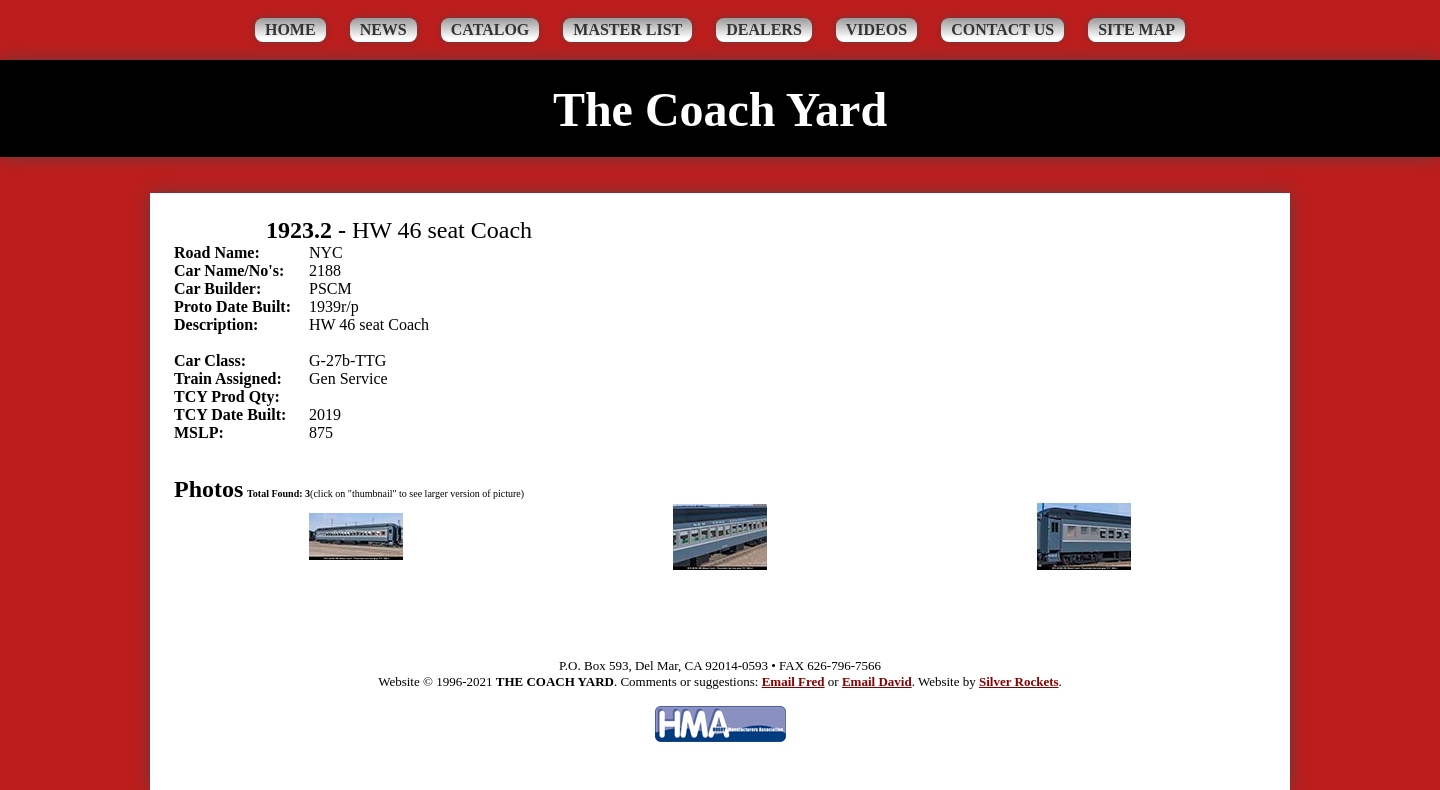 The image size is (1440, 790). Describe the element at coordinates (290, 29) in the screenshot. I see `Home` at that location.